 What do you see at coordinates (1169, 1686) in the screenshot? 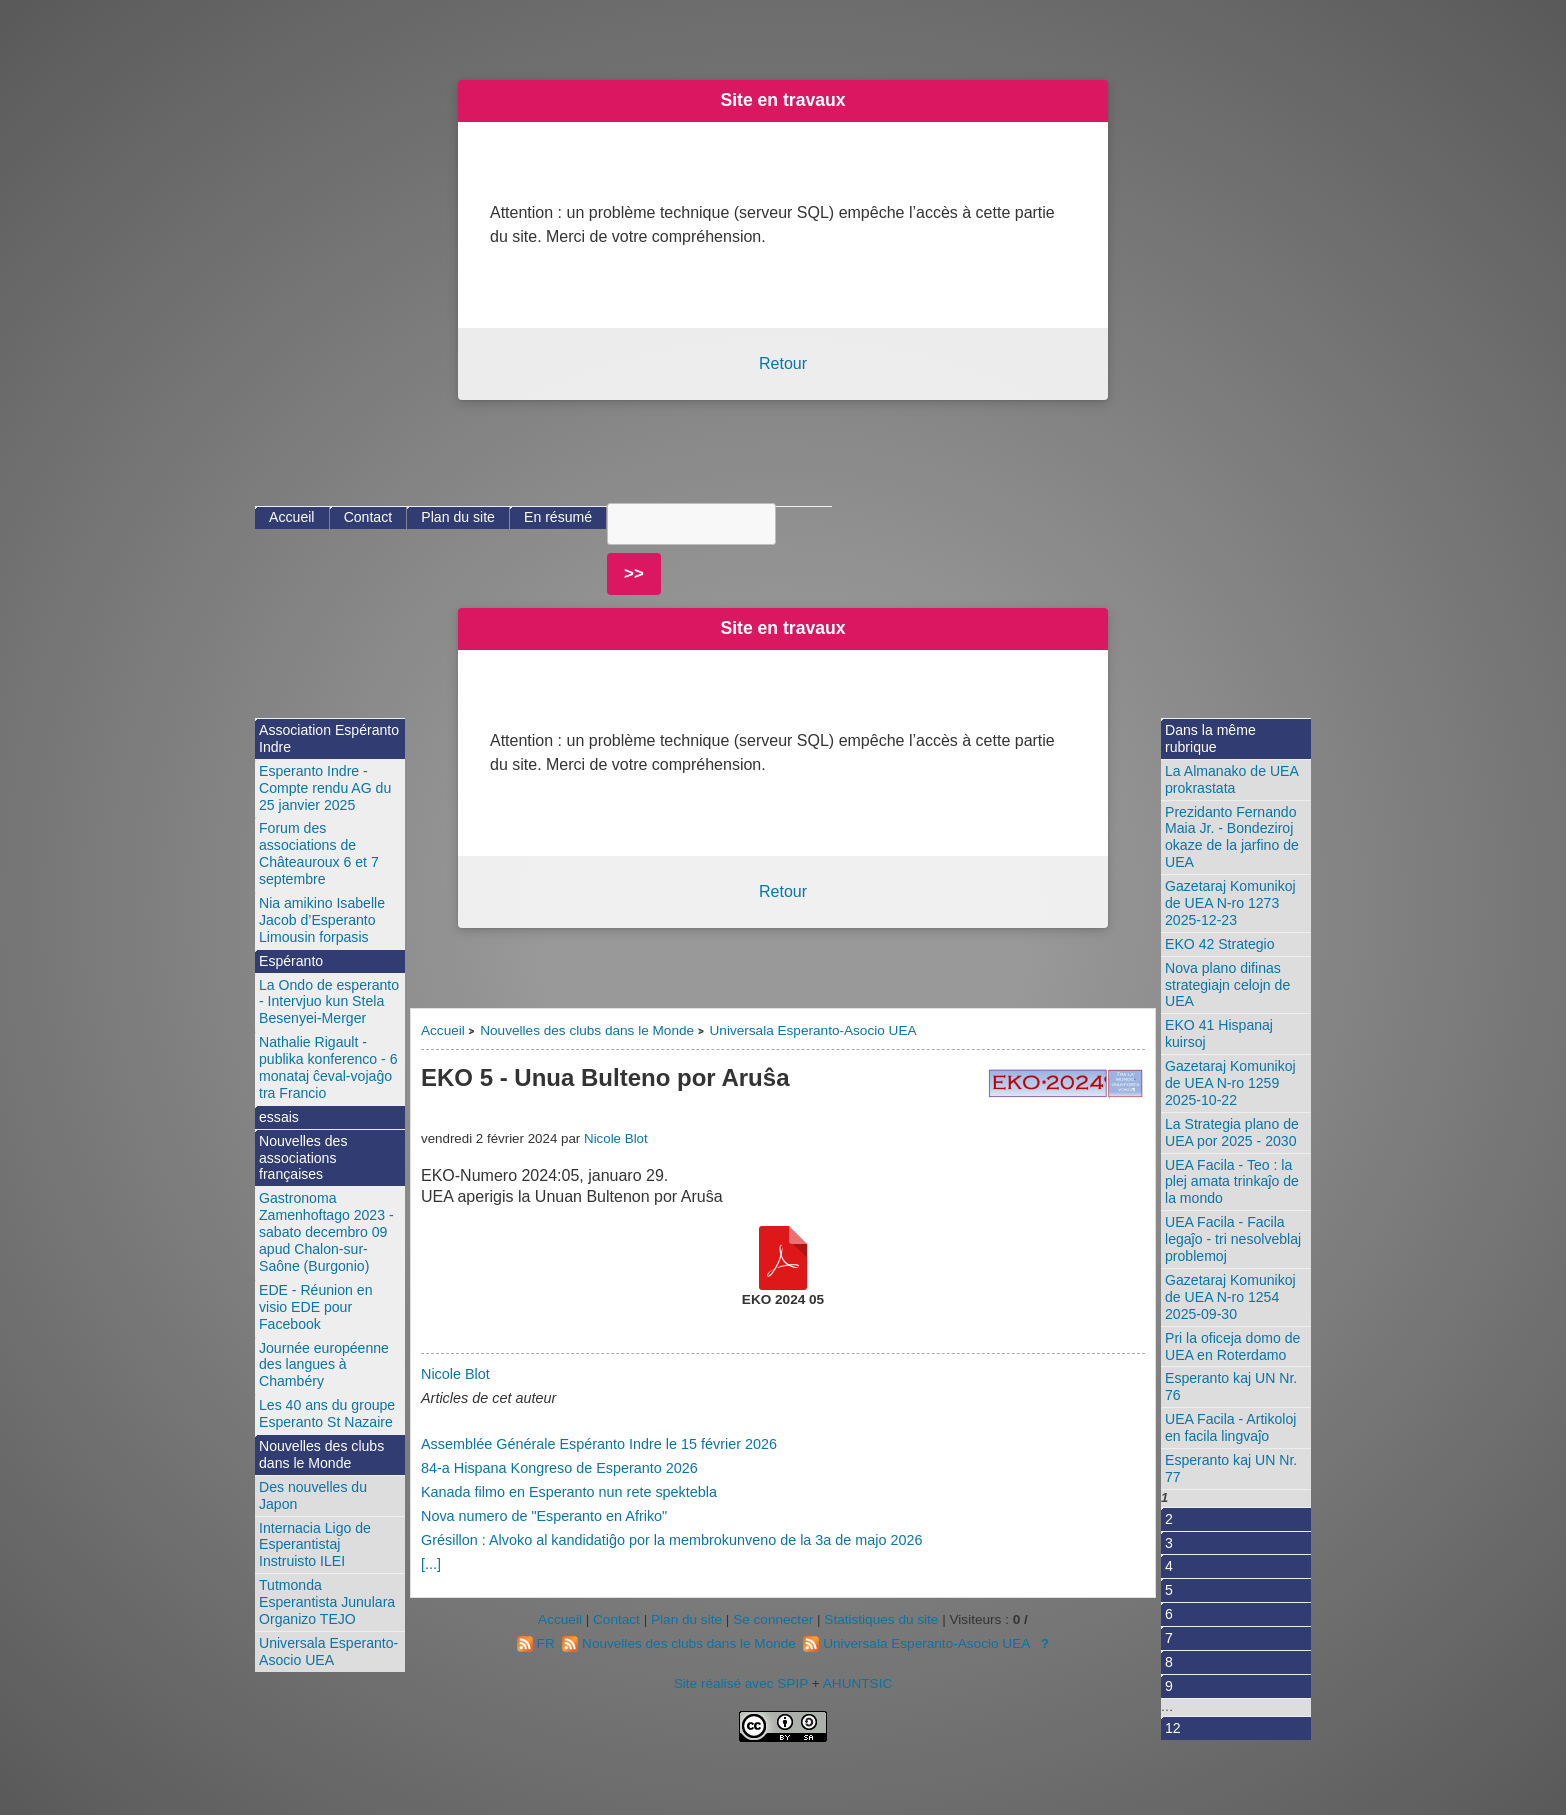
I see `9 [Aller à la page 9]` at bounding box center [1169, 1686].